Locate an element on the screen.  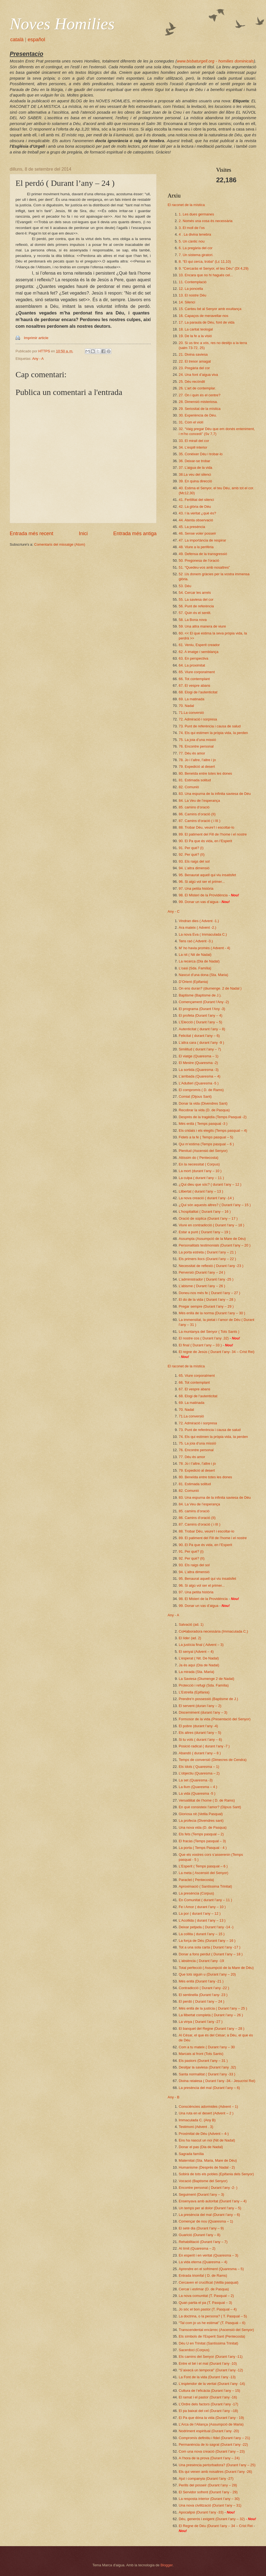
Comiat (Dijous Sant) is located at coordinates (195, 1096).